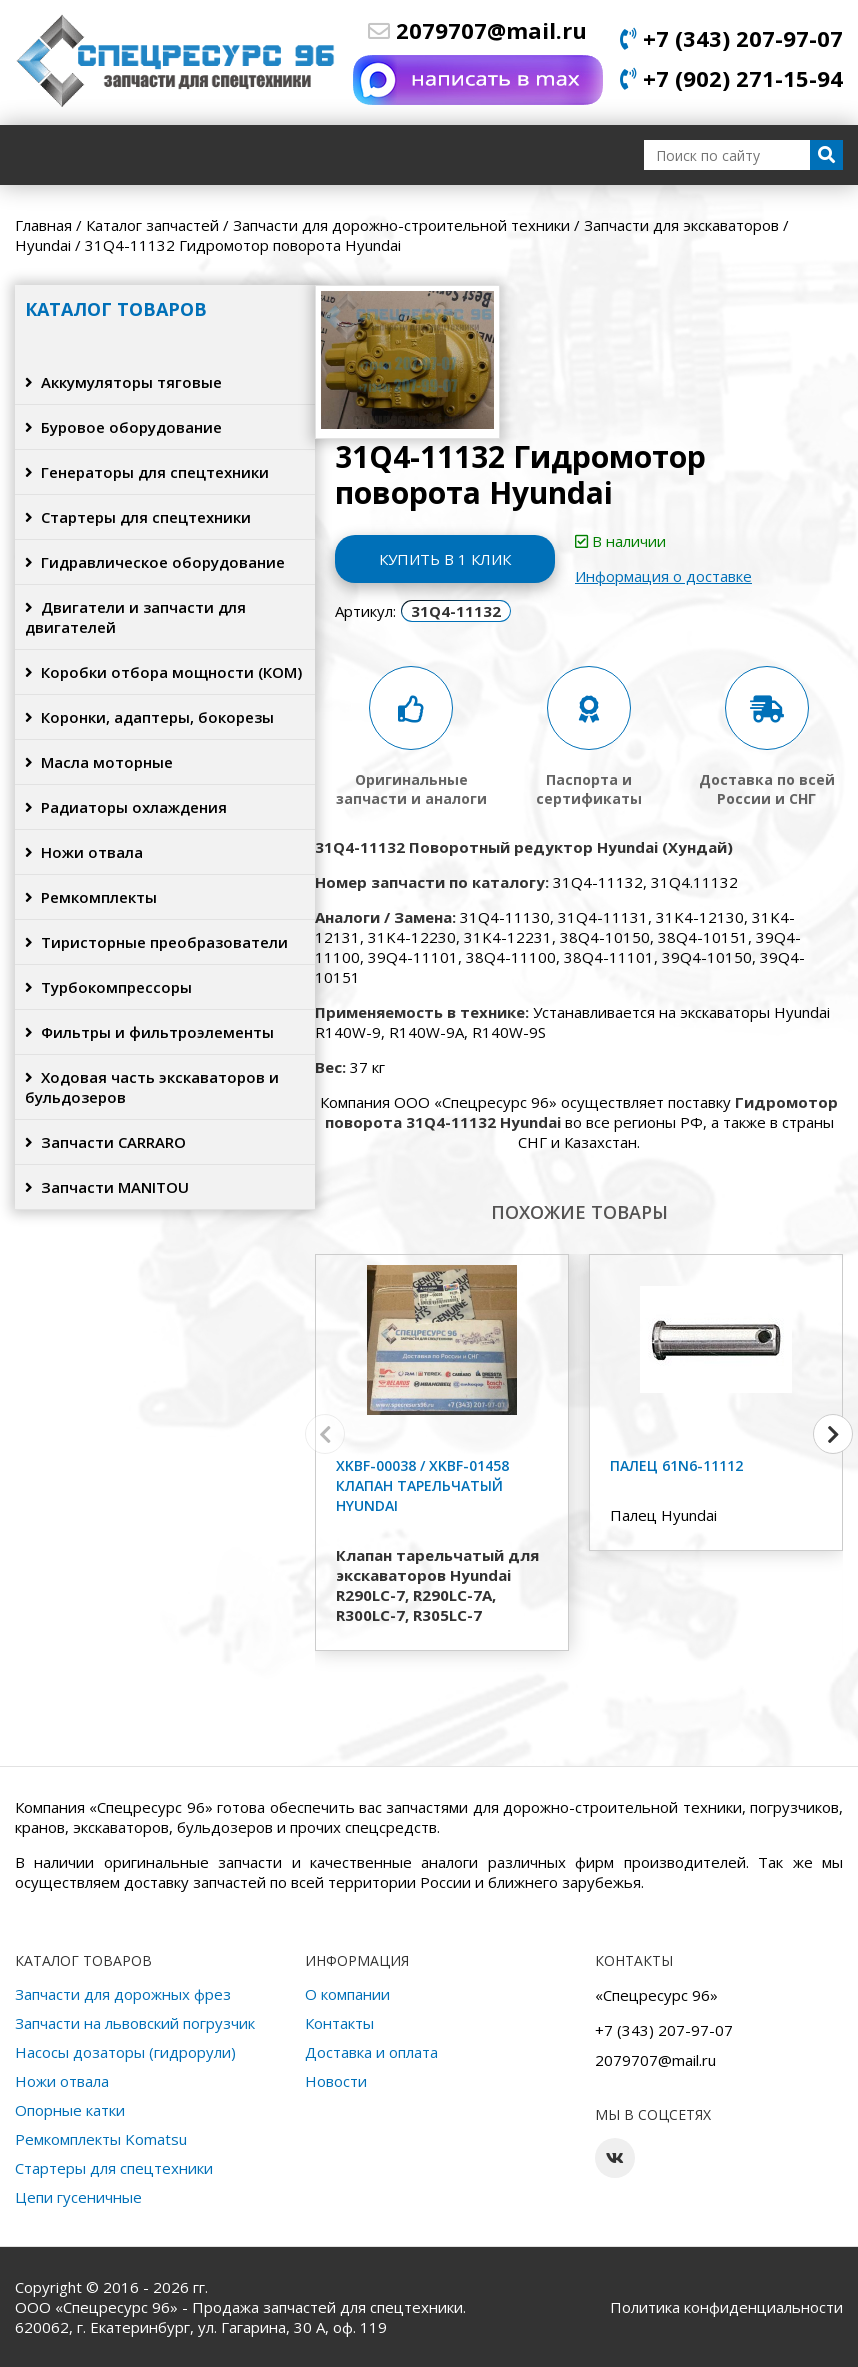 The width and height of the screenshot is (858, 2367). What do you see at coordinates (84, 852) in the screenshot?
I see `Ножи отвала` at bounding box center [84, 852].